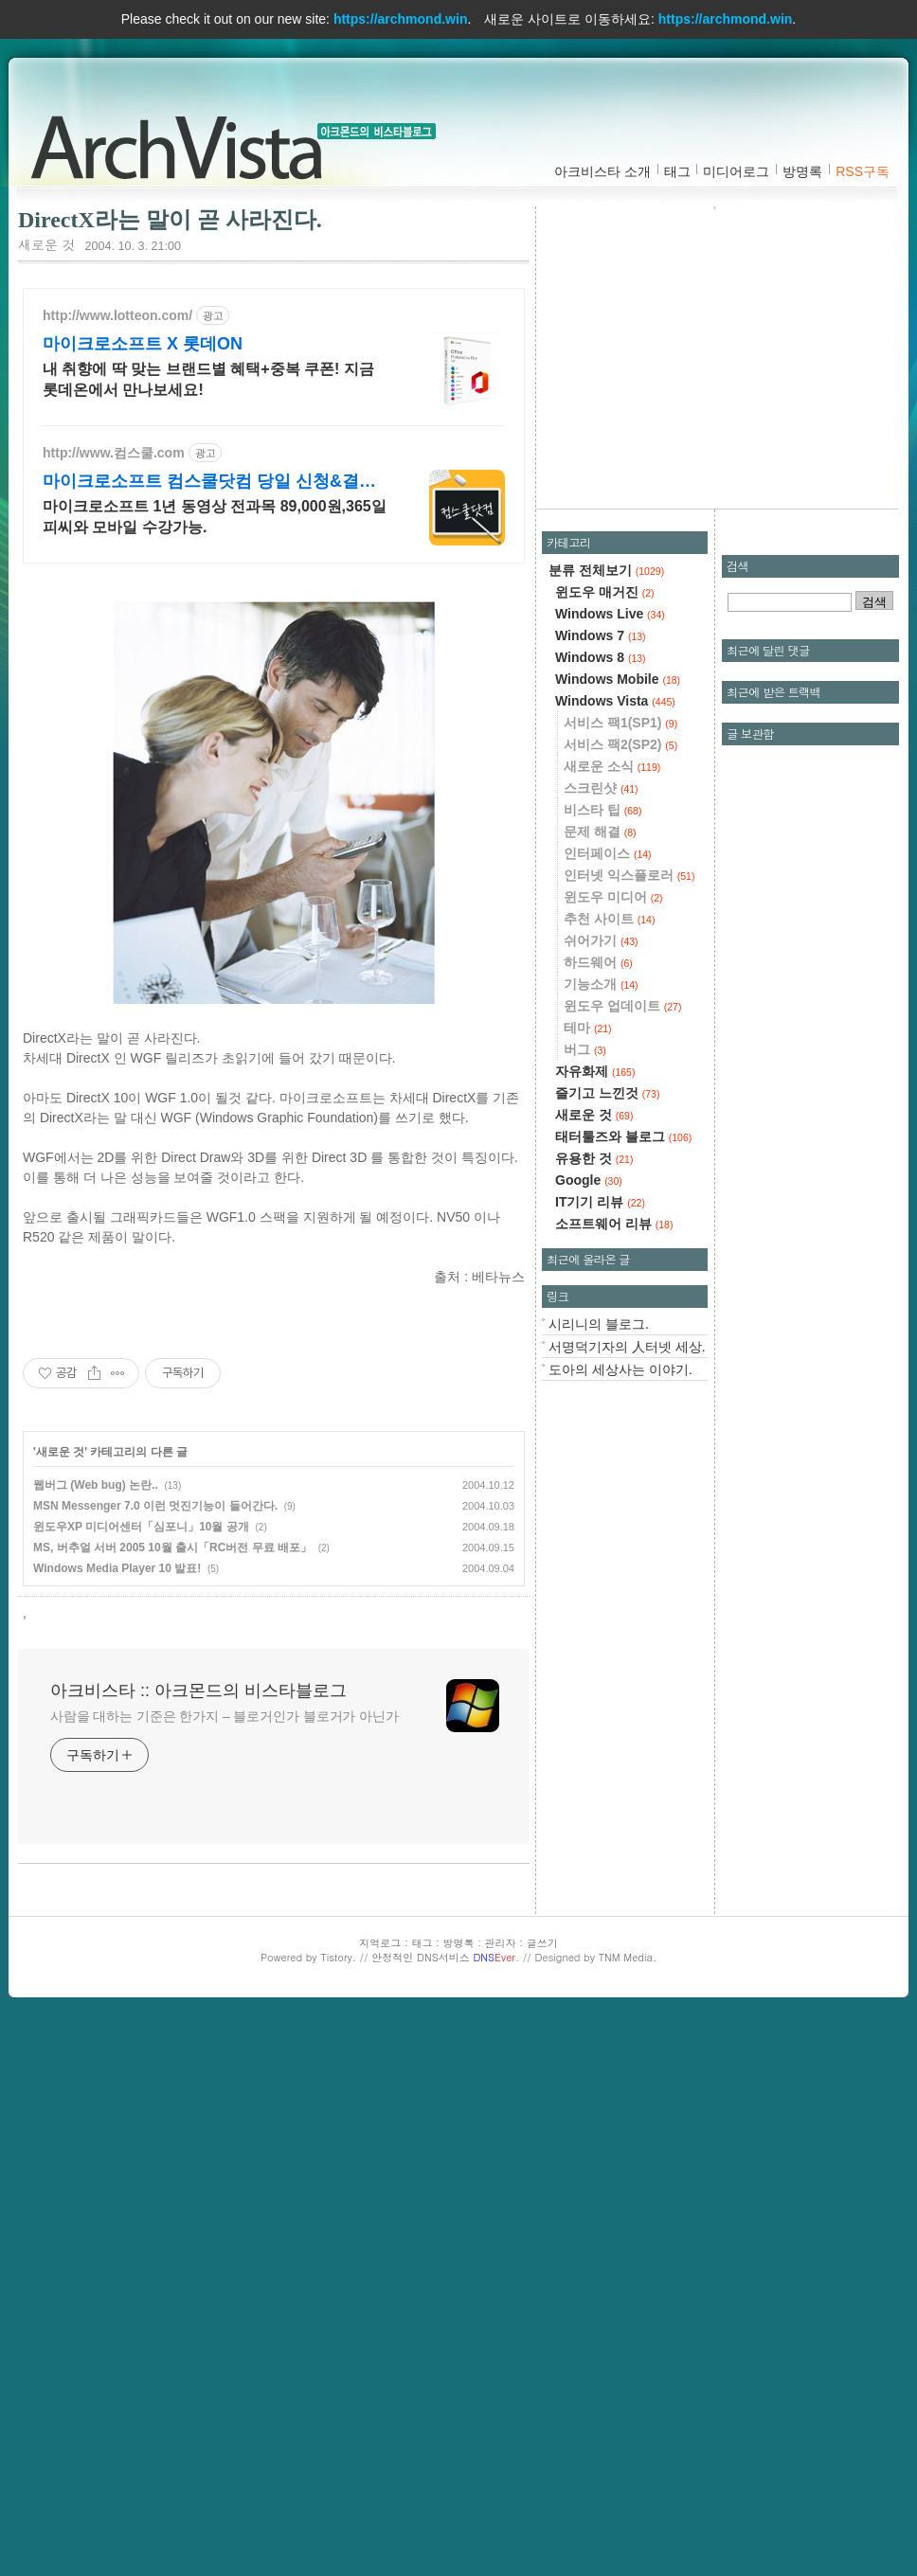  What do you see at coordinates (602, 171) in the screenshot?
I see `아크비스타 소개` at bounding box center [602, 171].